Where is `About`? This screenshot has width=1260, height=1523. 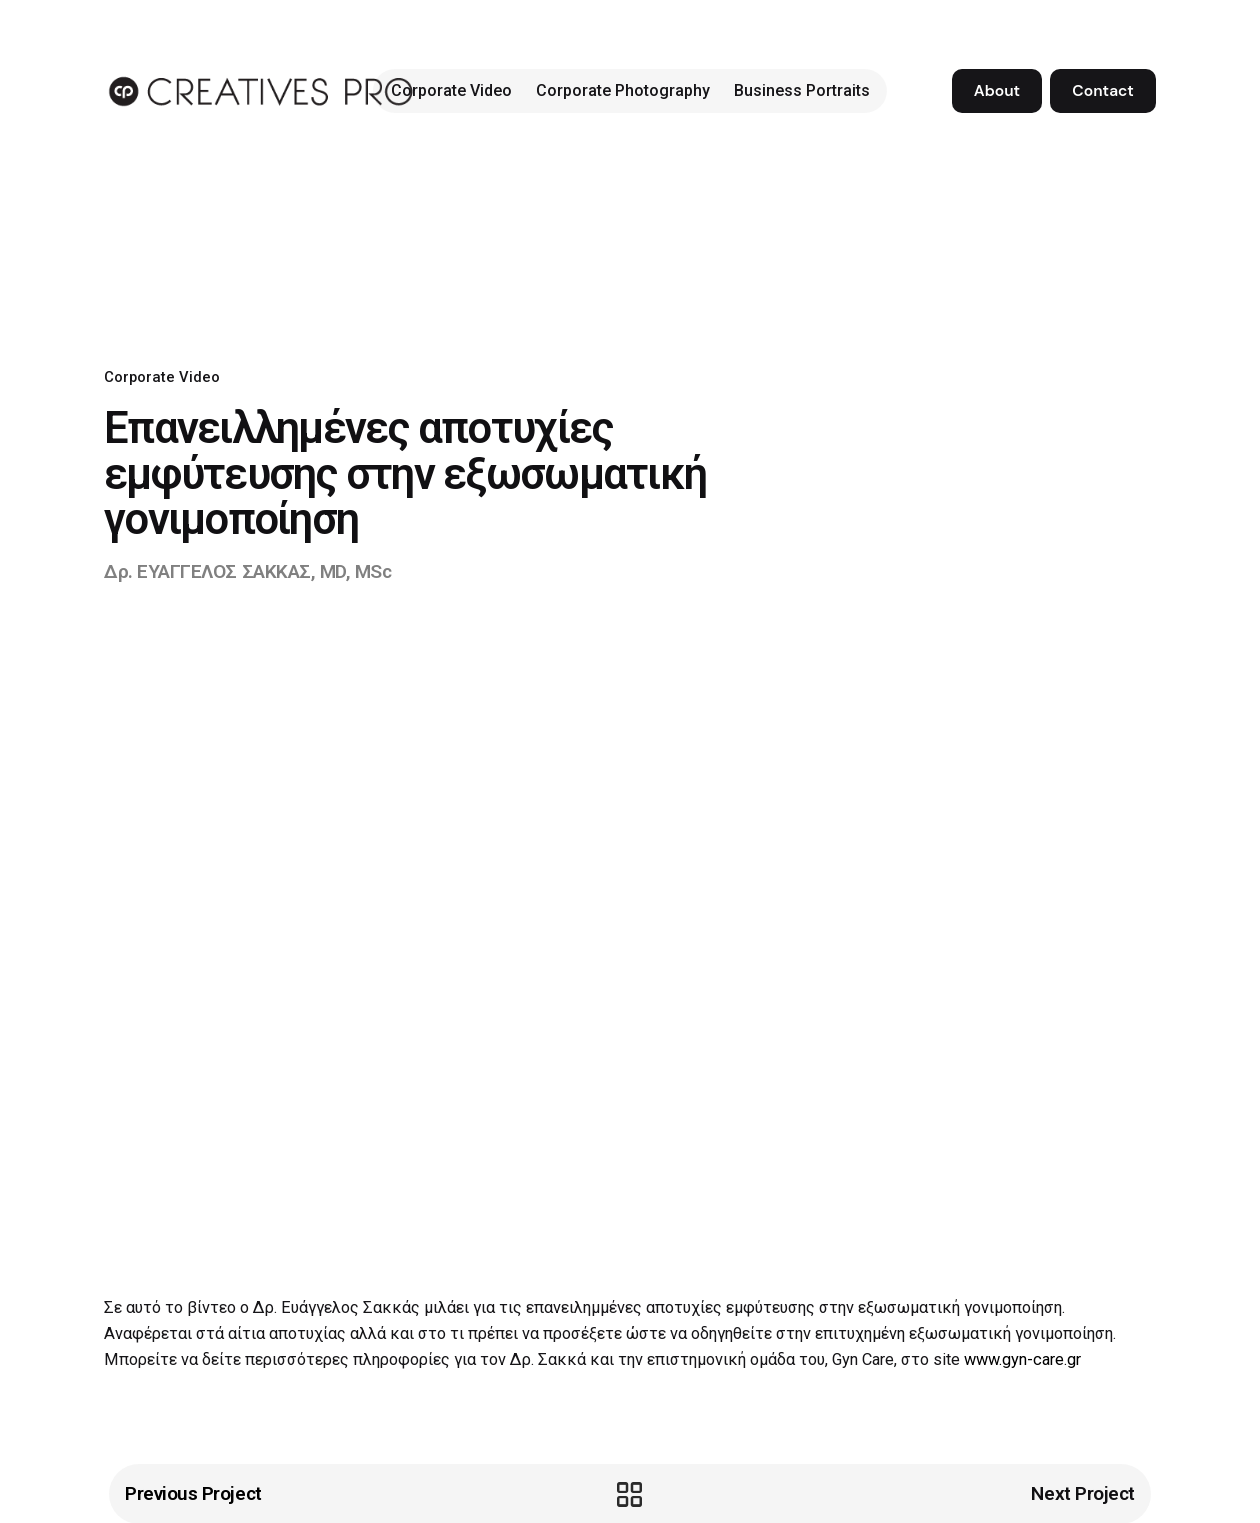 About is located at coordinates (997, 91).